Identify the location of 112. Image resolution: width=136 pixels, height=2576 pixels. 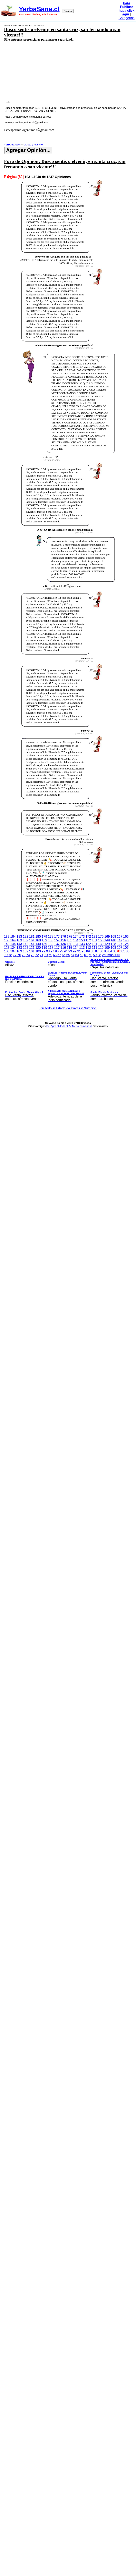
(88, 947).